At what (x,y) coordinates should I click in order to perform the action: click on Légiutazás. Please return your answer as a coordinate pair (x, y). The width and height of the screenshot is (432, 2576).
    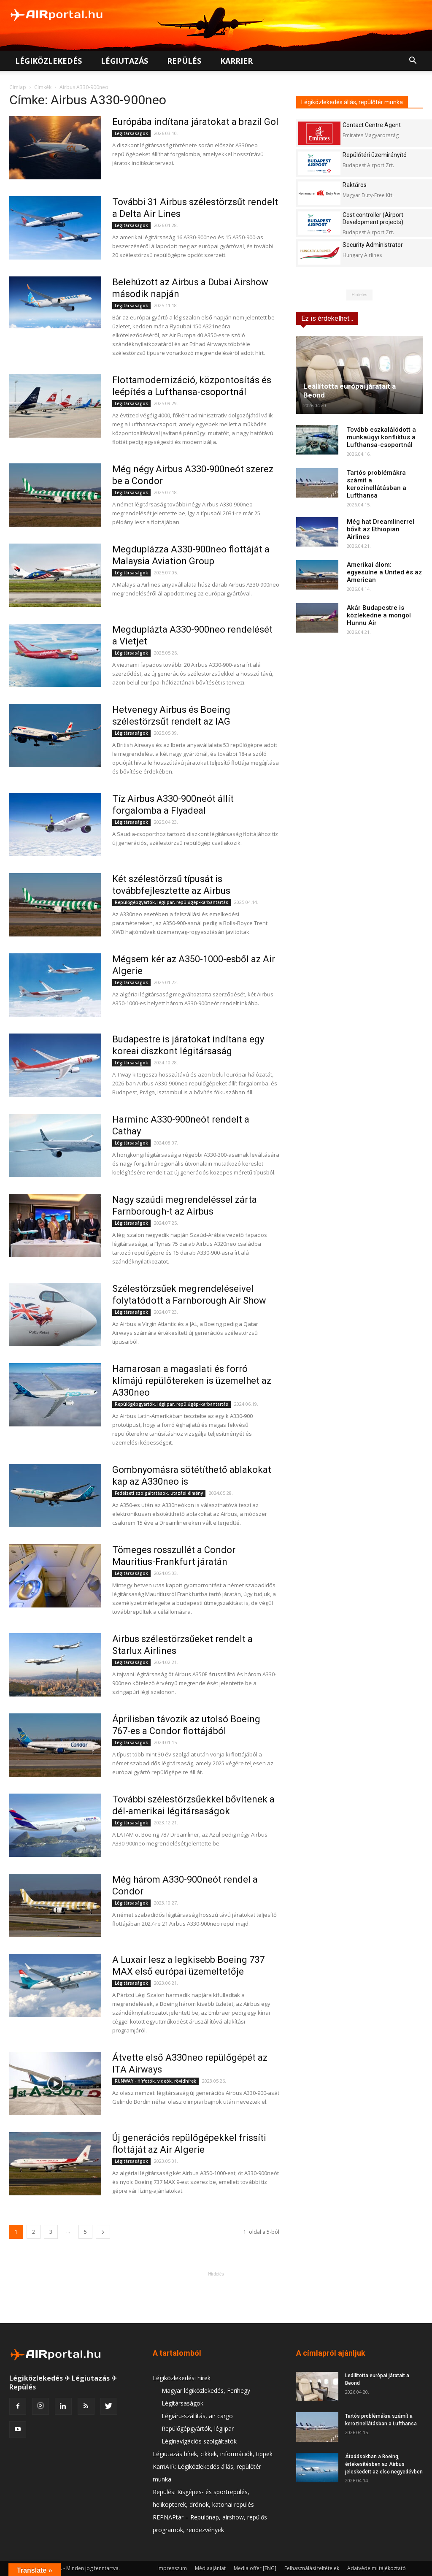
    Looking at the image, I should click on (124, 61).